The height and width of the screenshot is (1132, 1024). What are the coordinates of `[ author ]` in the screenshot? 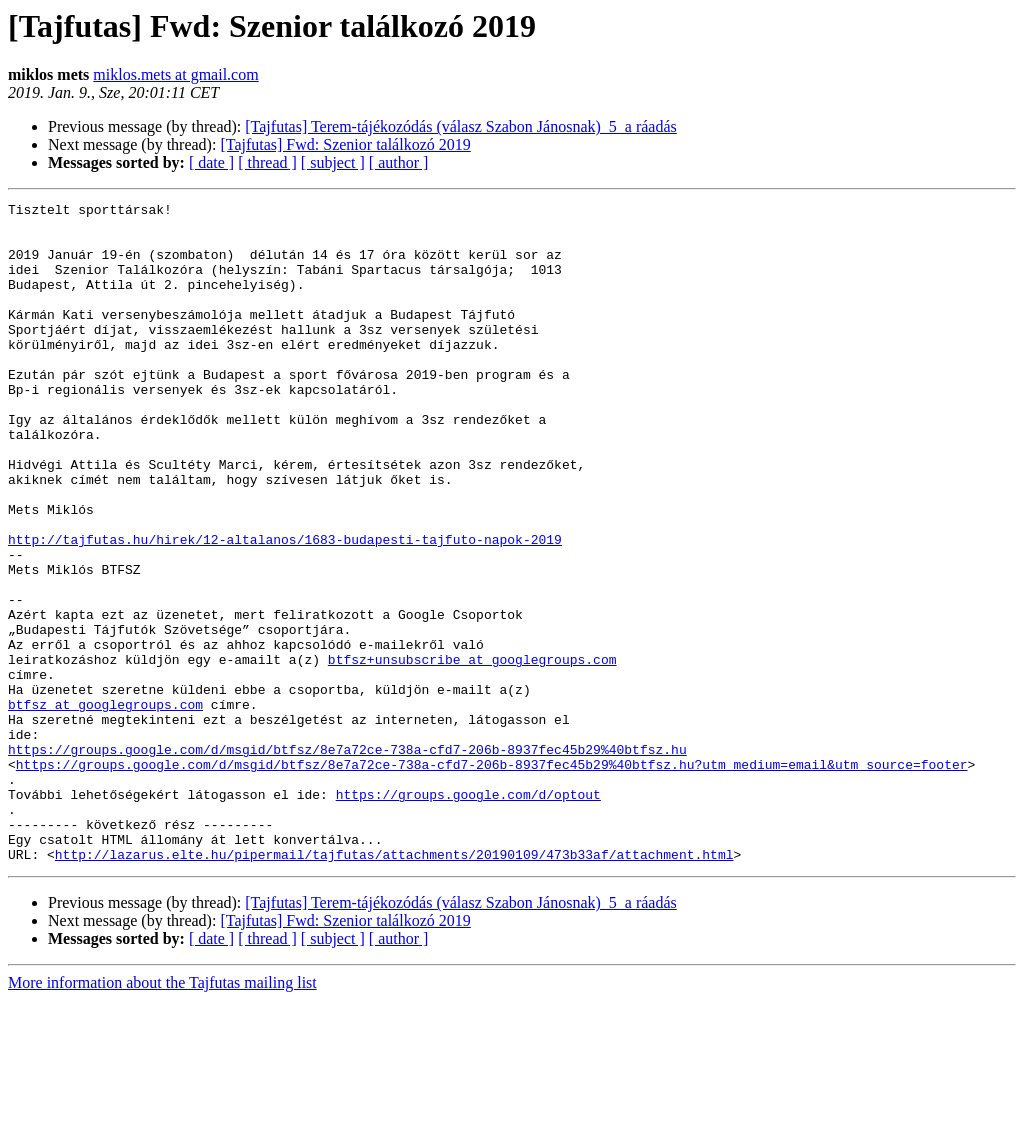 It's located at (399, 162).